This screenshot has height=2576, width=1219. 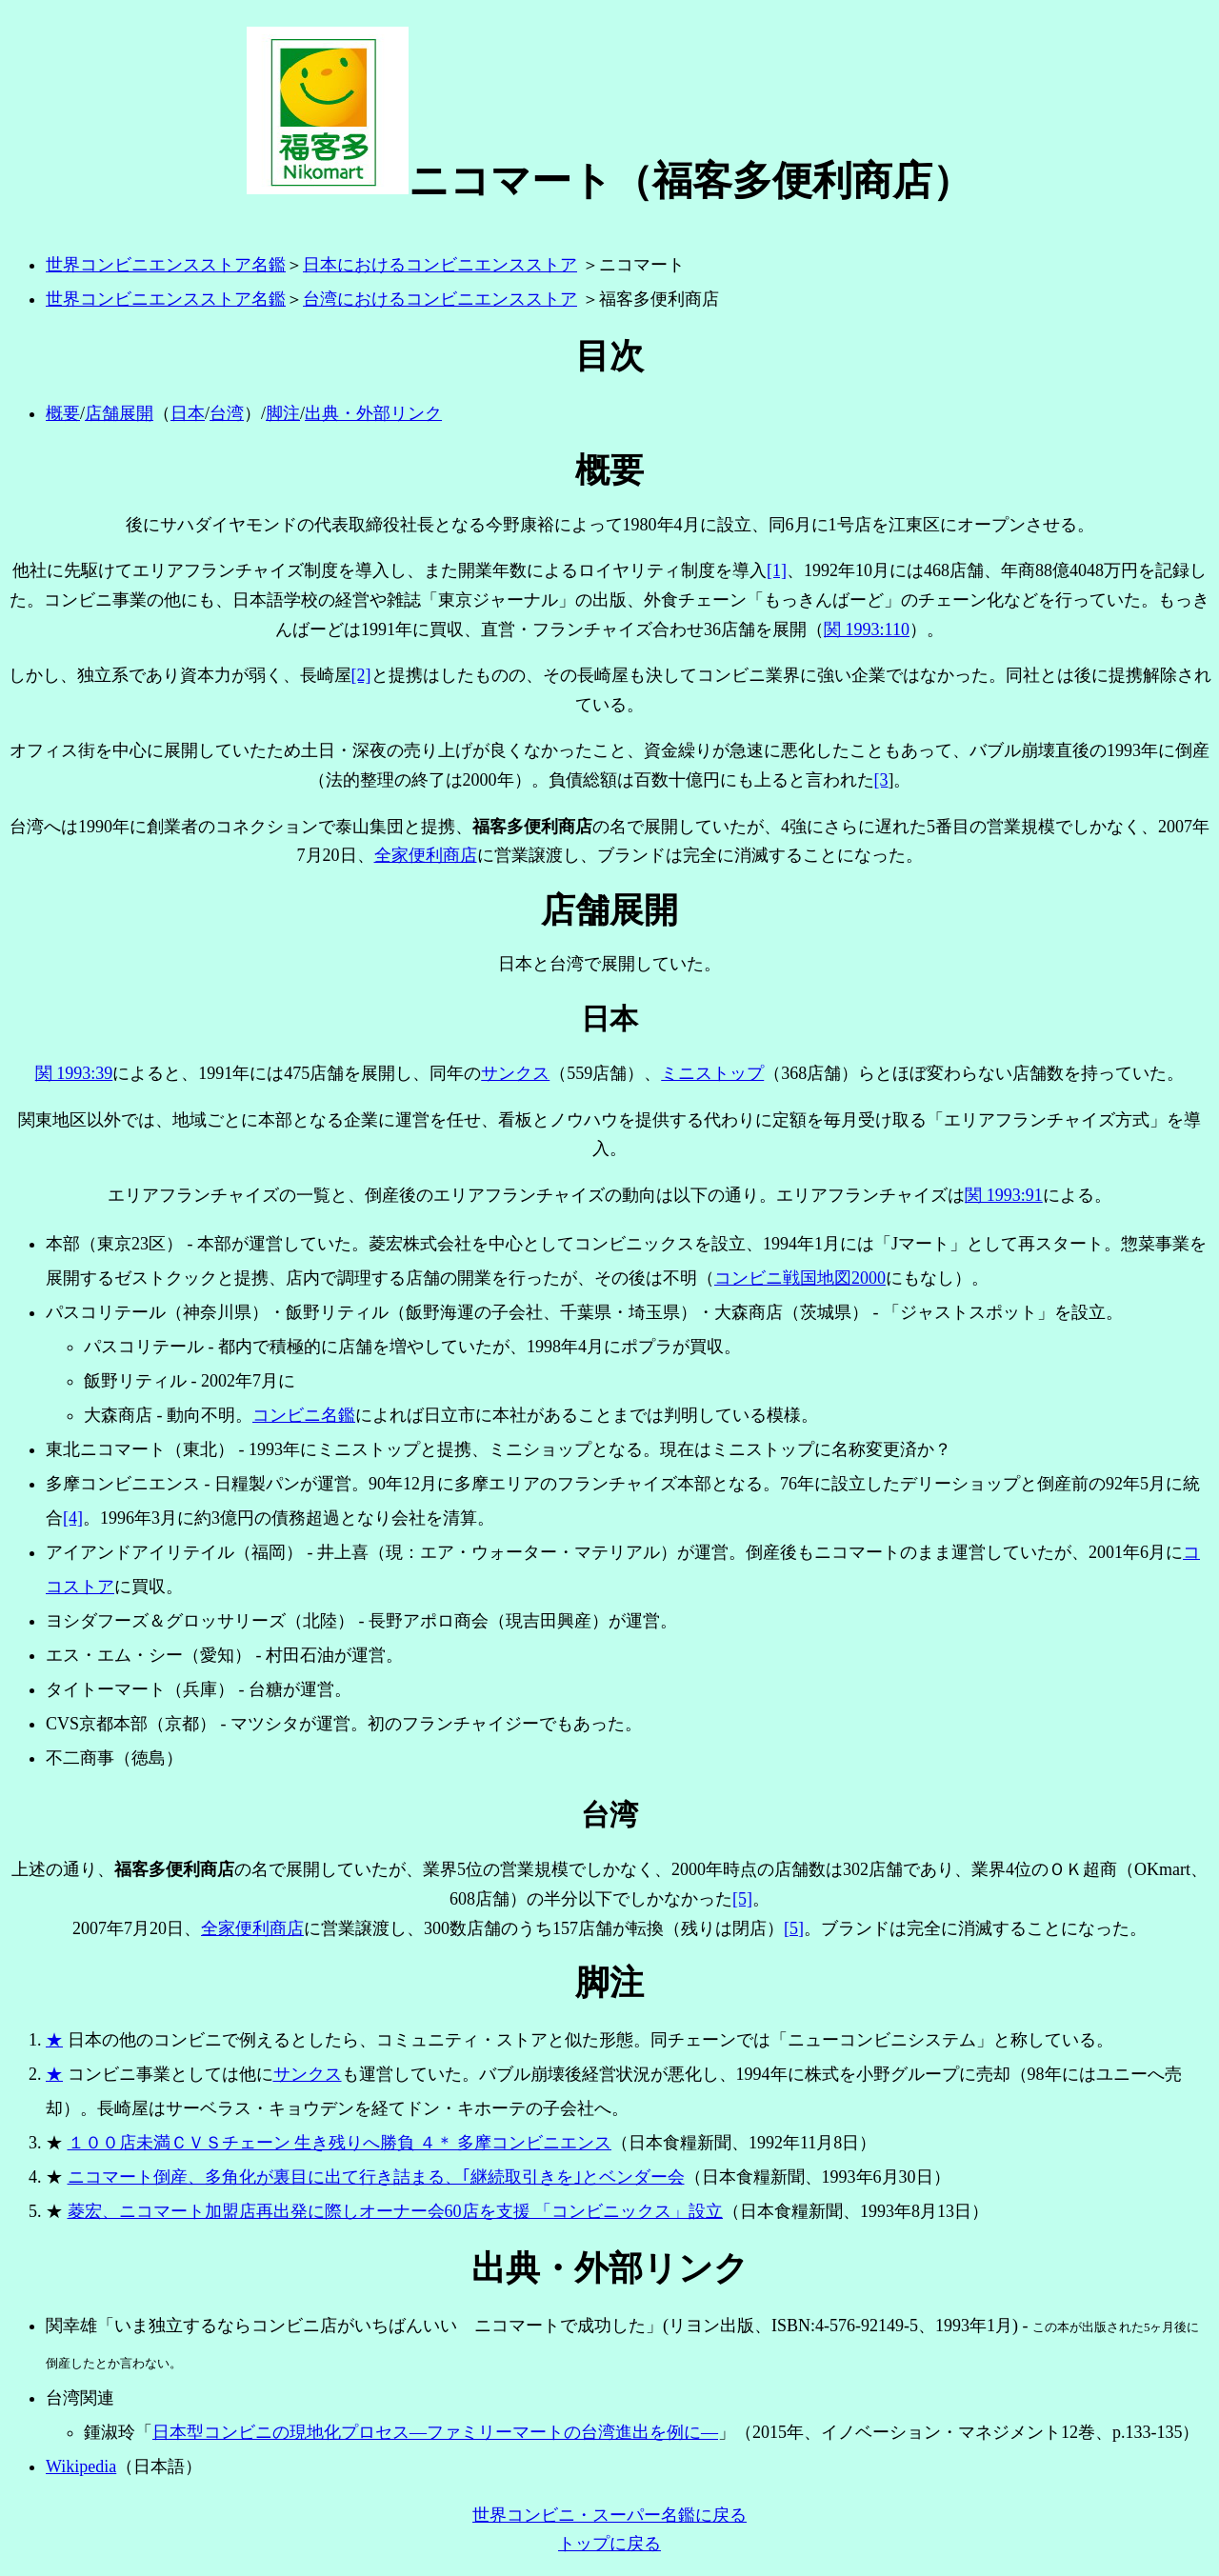 I want to click on 1992年11月8日, so click(x=804, y=2142).